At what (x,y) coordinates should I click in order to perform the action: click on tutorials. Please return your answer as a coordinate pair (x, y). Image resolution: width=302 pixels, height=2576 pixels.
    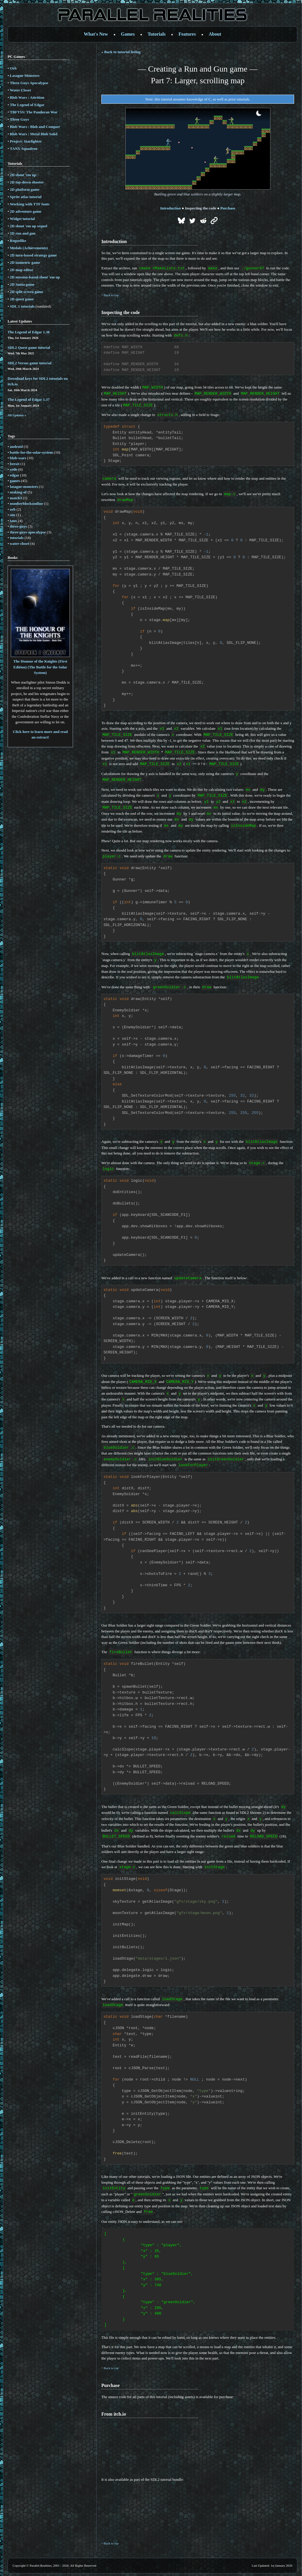
    Looking at the image, I should click on (17, 537).